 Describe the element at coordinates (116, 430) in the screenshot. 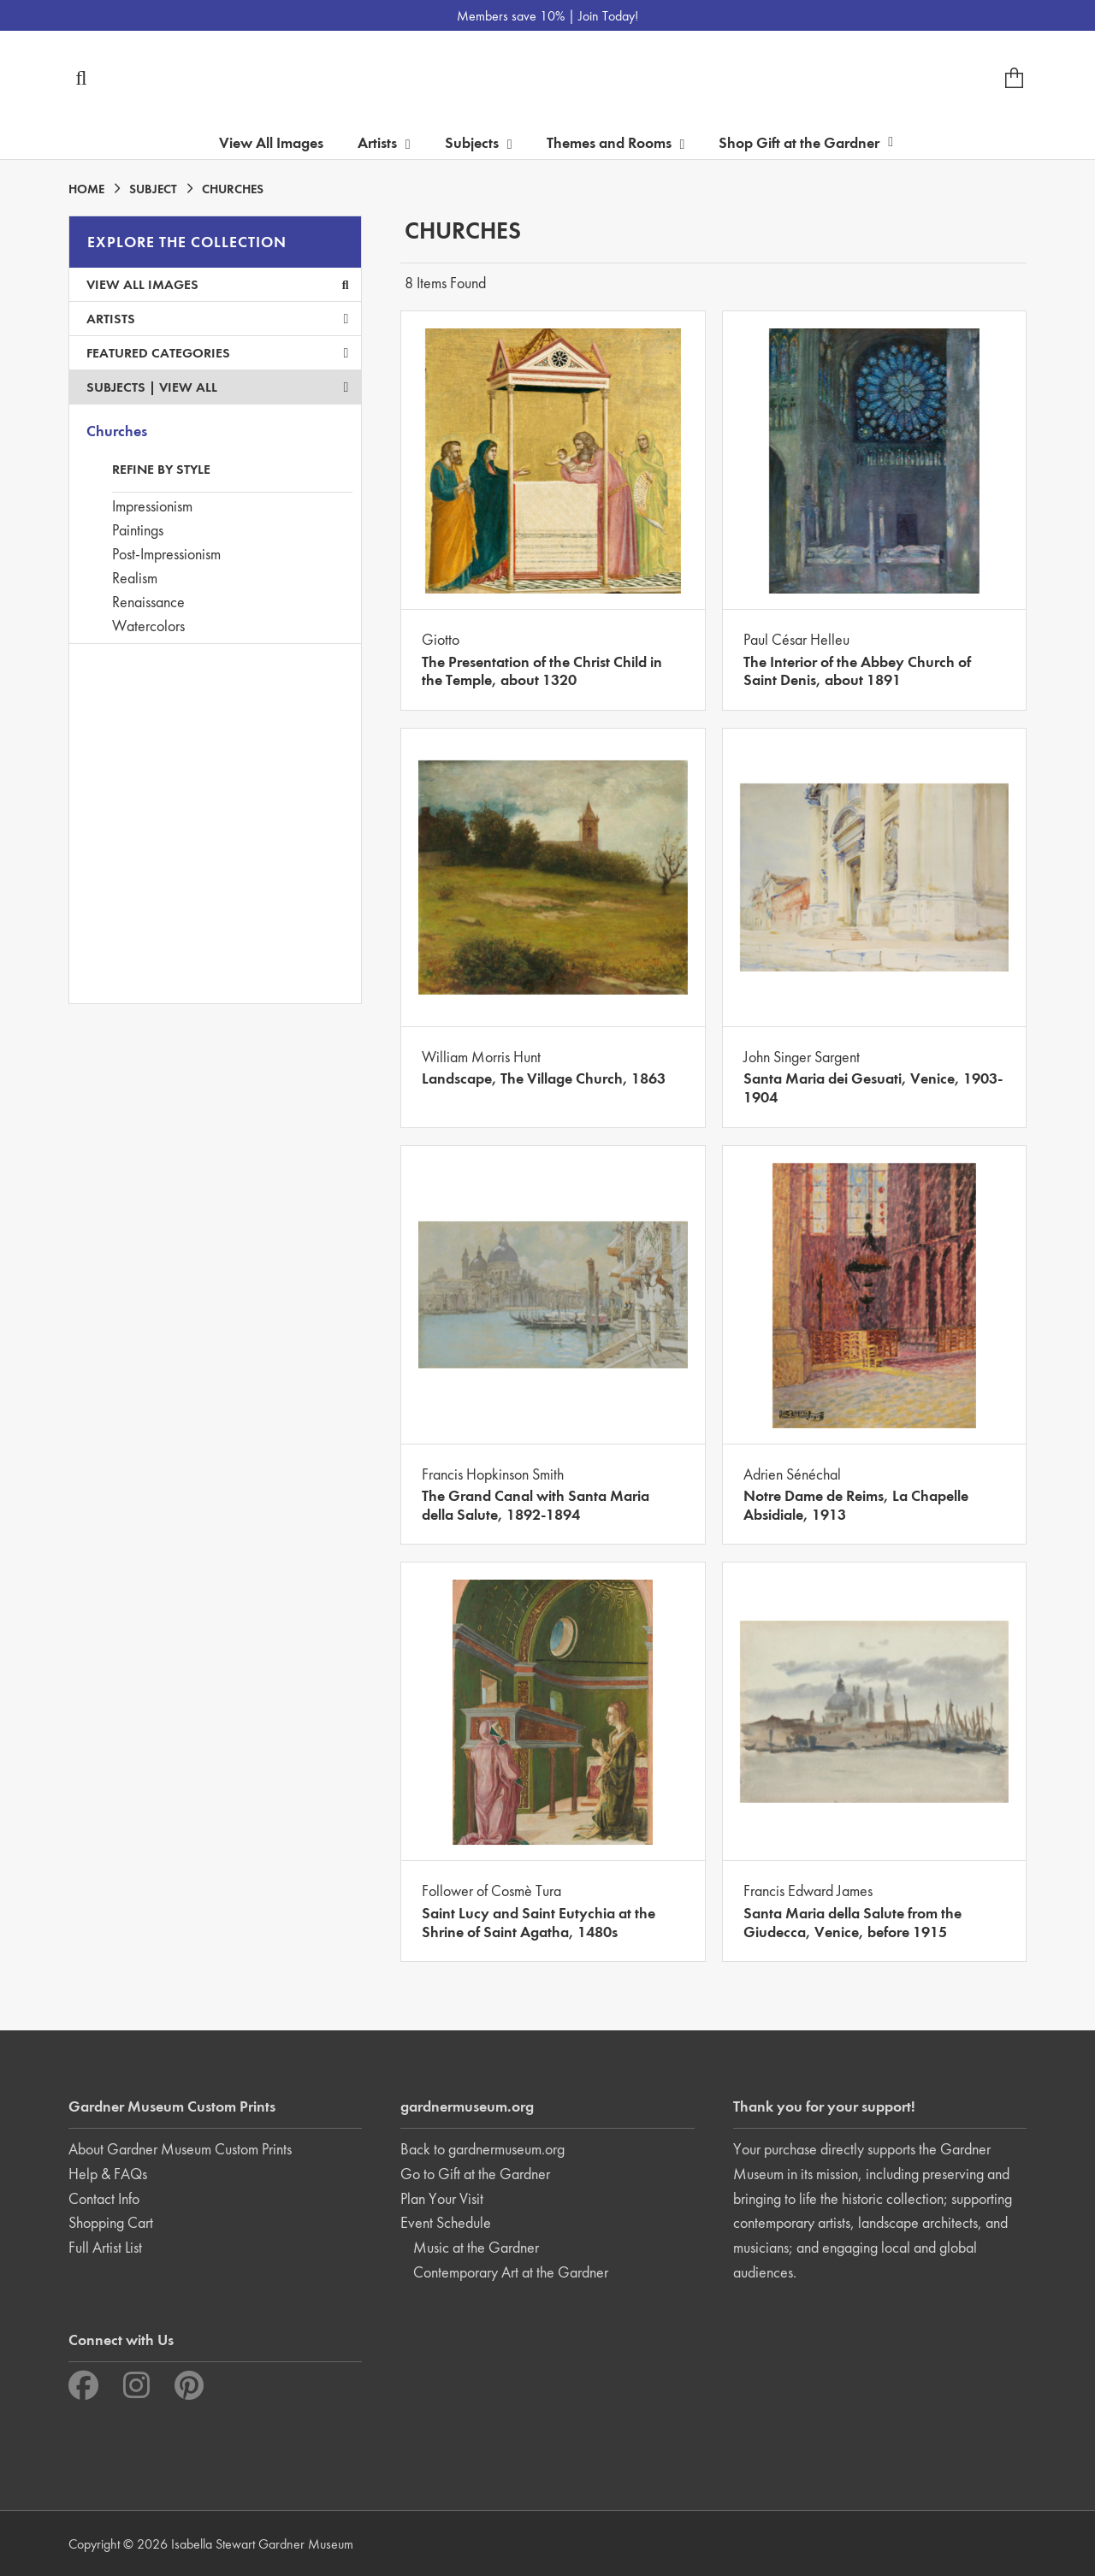

I see `Churches` at that location.